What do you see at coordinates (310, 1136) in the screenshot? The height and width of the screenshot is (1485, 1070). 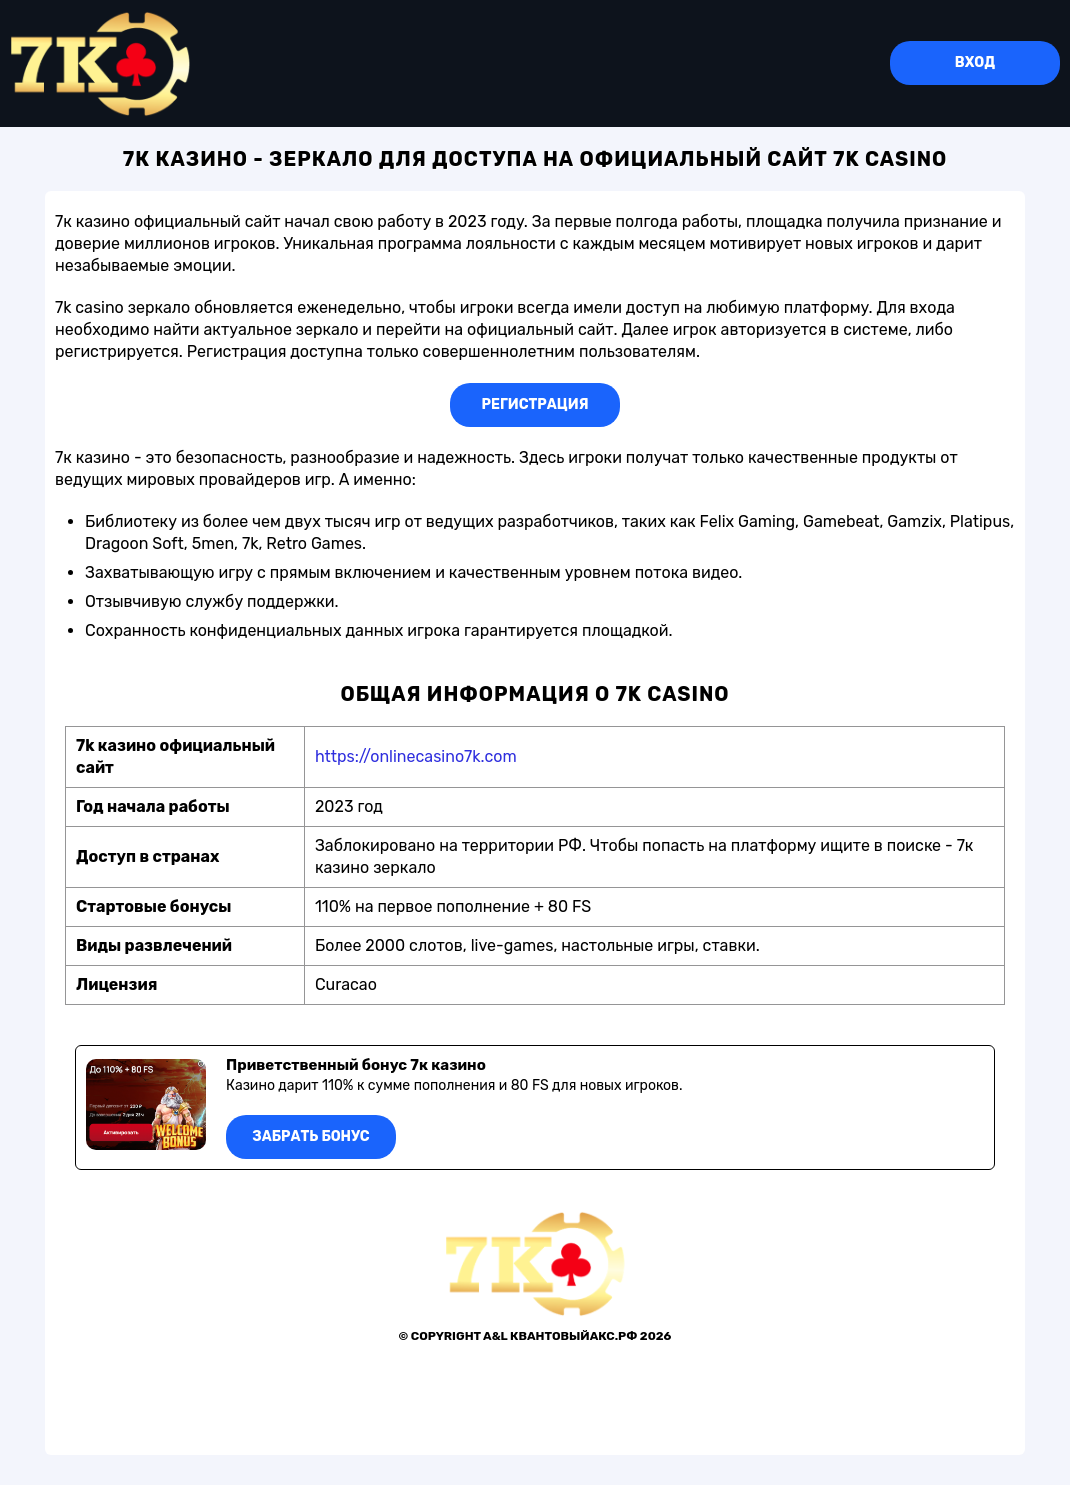 I see `Забрать бонус` at bounding box center [310, 1136].